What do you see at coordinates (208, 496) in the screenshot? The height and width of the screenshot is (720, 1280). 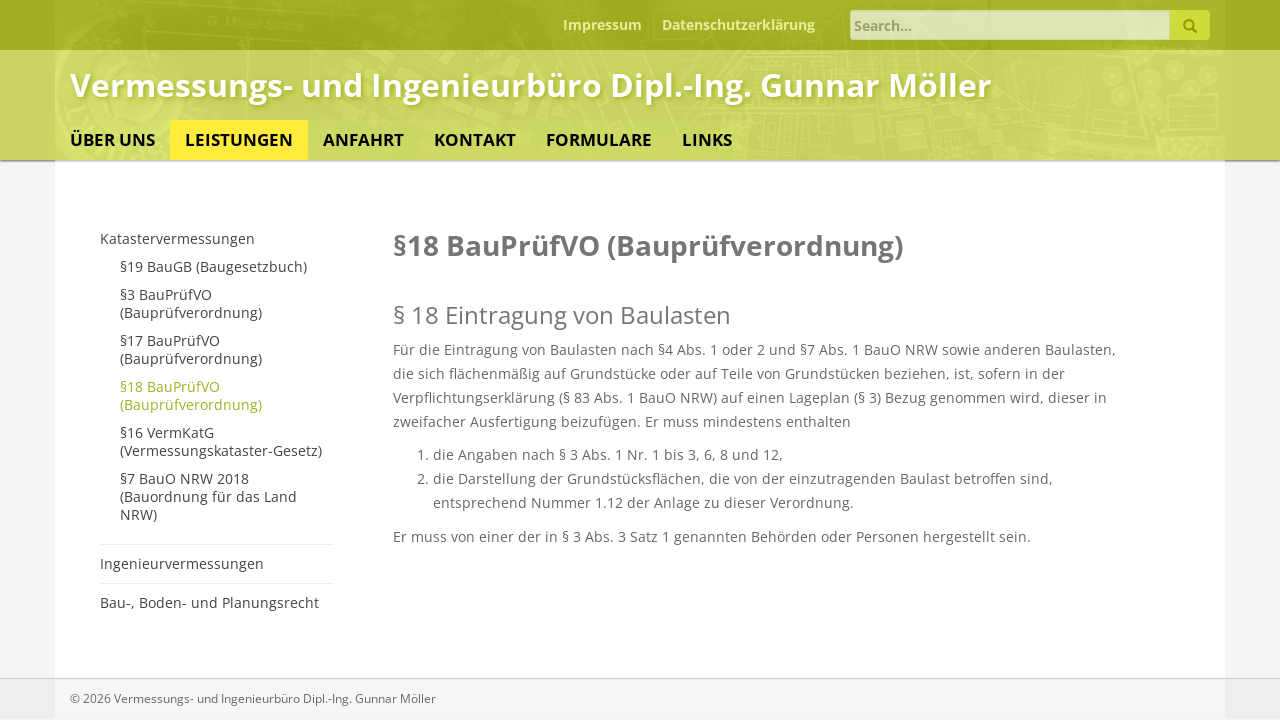 I see `§7 BauO NRW 2018 (Bauordnung für das Land NRW)` at bounding box center [208, 496].